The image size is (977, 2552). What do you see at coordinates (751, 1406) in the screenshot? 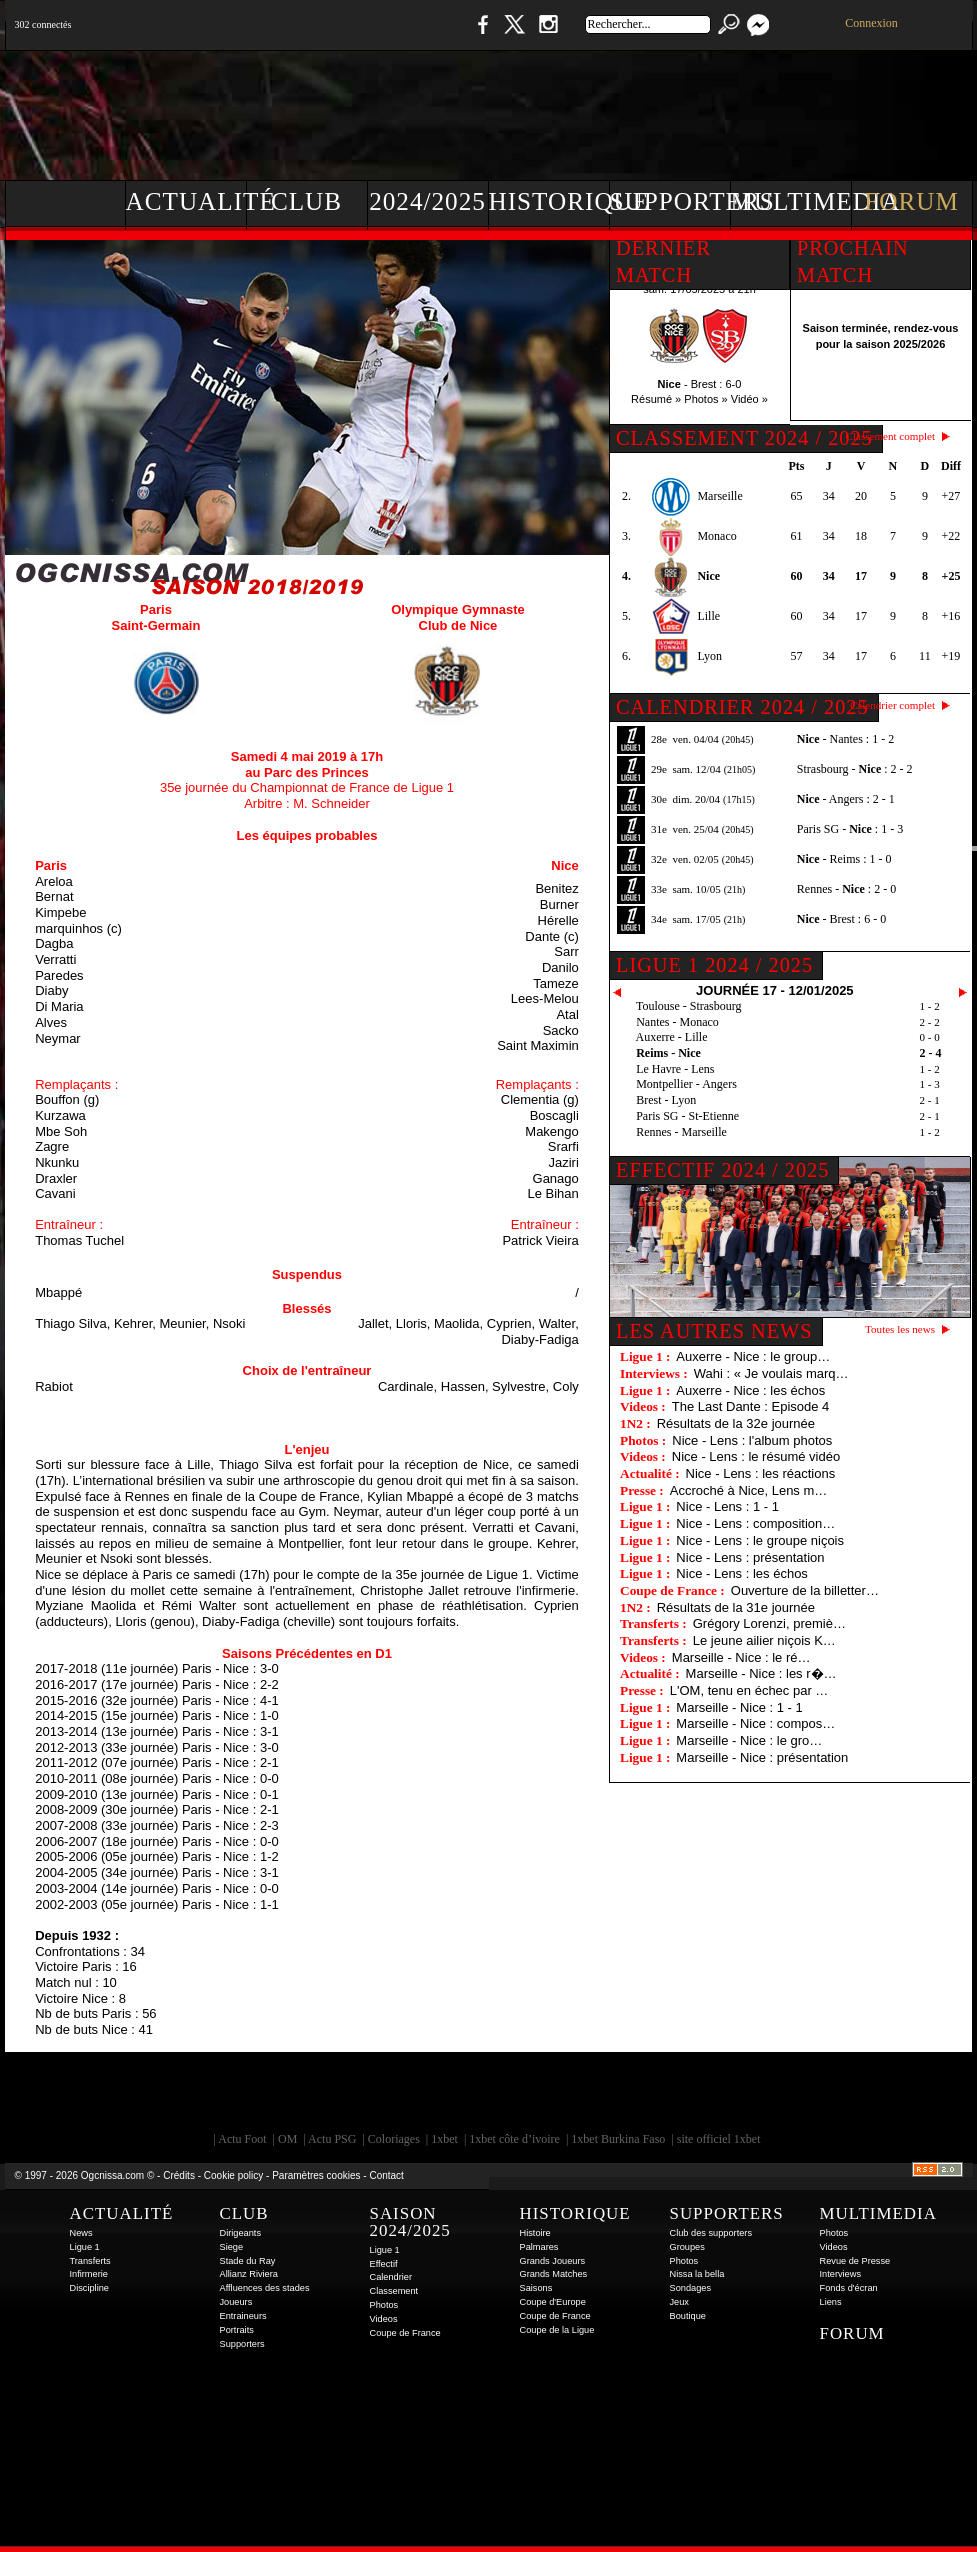
I see `The Last Dante : Episode 4` at bounding box center [751, 1406].